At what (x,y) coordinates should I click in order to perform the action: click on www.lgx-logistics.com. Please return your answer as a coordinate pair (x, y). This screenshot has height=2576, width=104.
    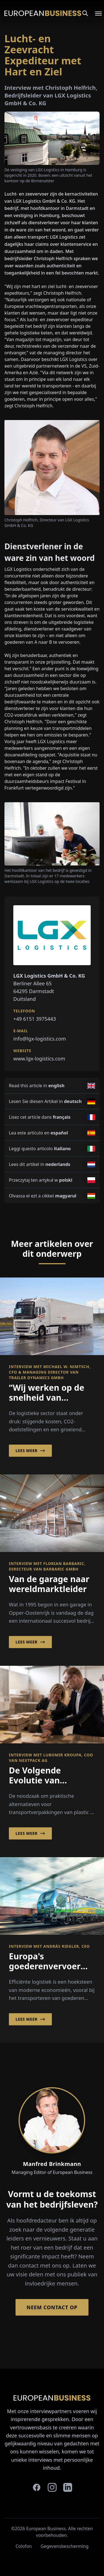
    Looking at the image, I should click on (39, 1058).